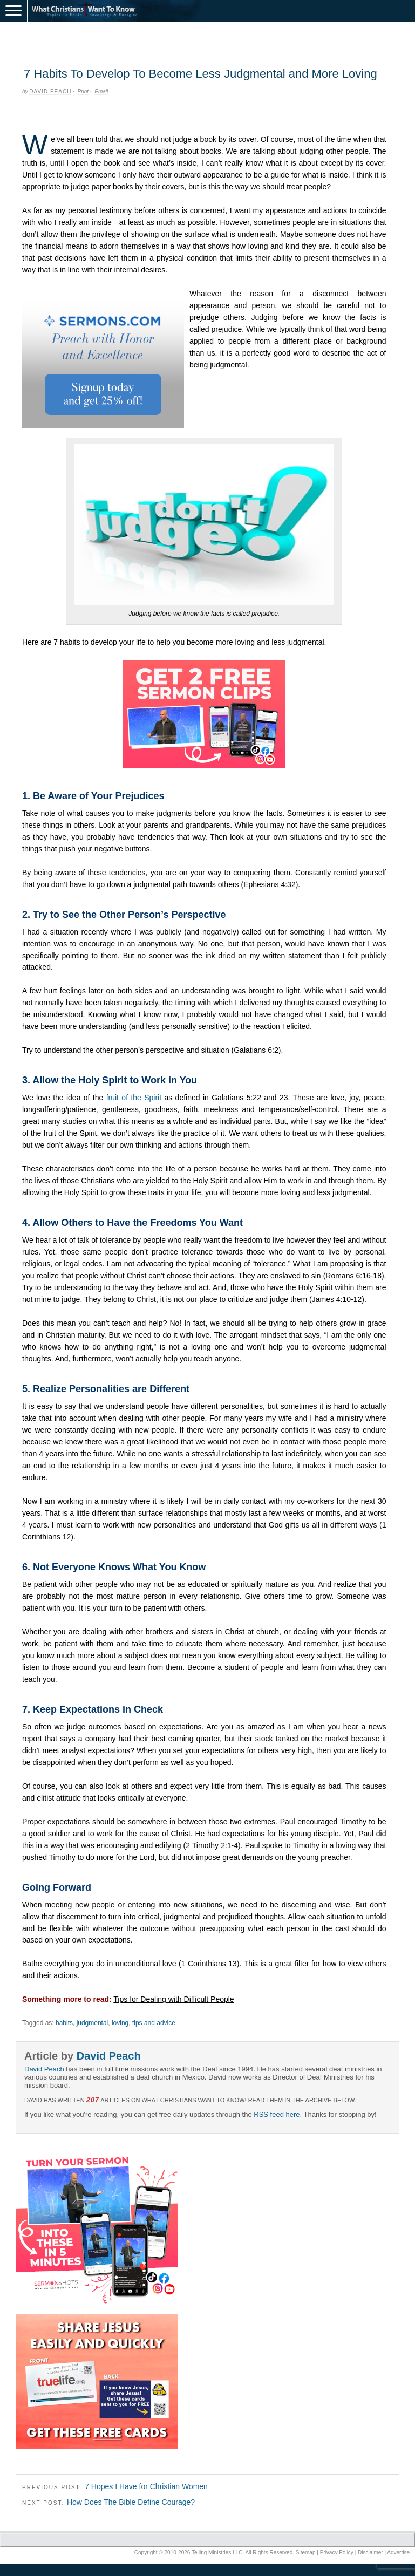 Image resolution: width=415 pixels, height=2576 pixels. I want to click on How Does The Bible Define Courage?, so click(131, 2502).